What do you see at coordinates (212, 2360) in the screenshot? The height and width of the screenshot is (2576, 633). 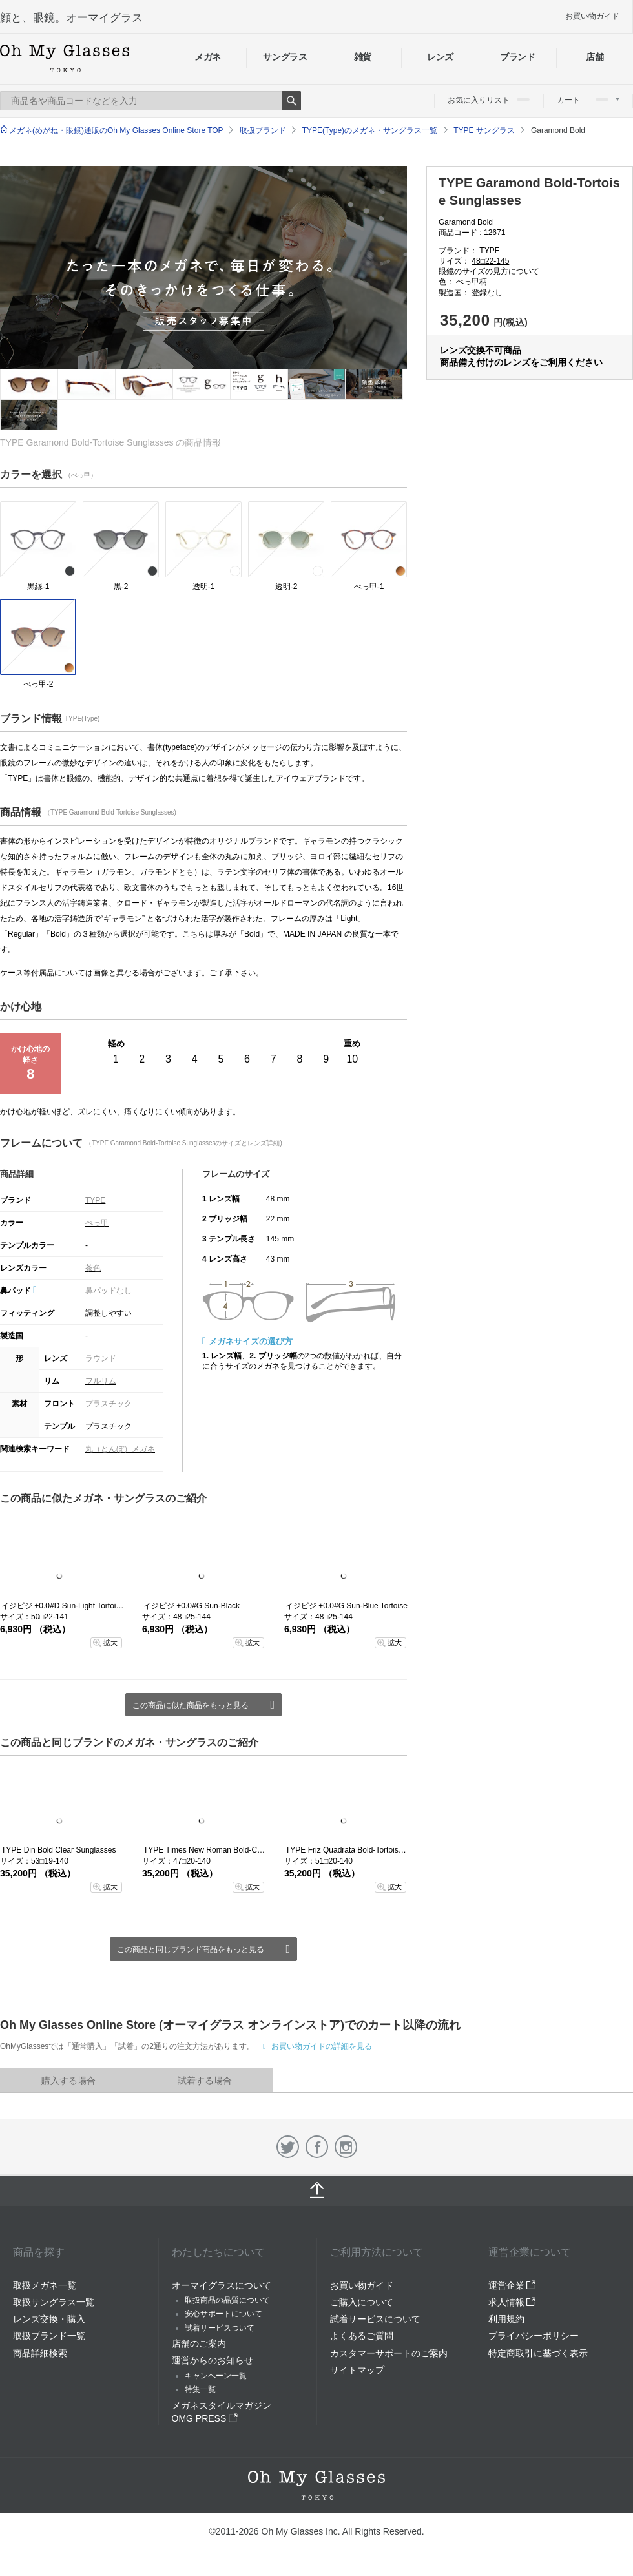 I see `運営からのお知らせ` at bounding box center [212, 2360].